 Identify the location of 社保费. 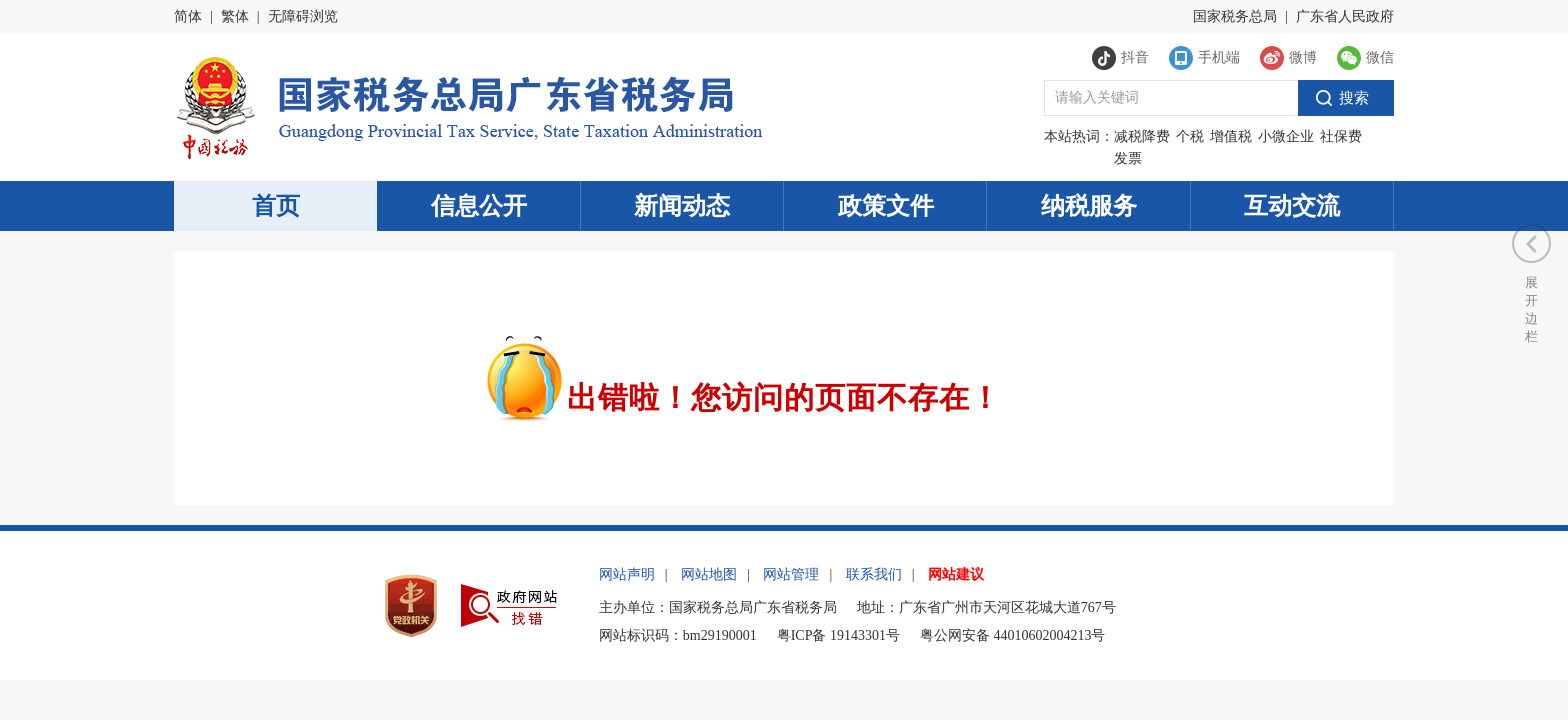
(1341, 136).